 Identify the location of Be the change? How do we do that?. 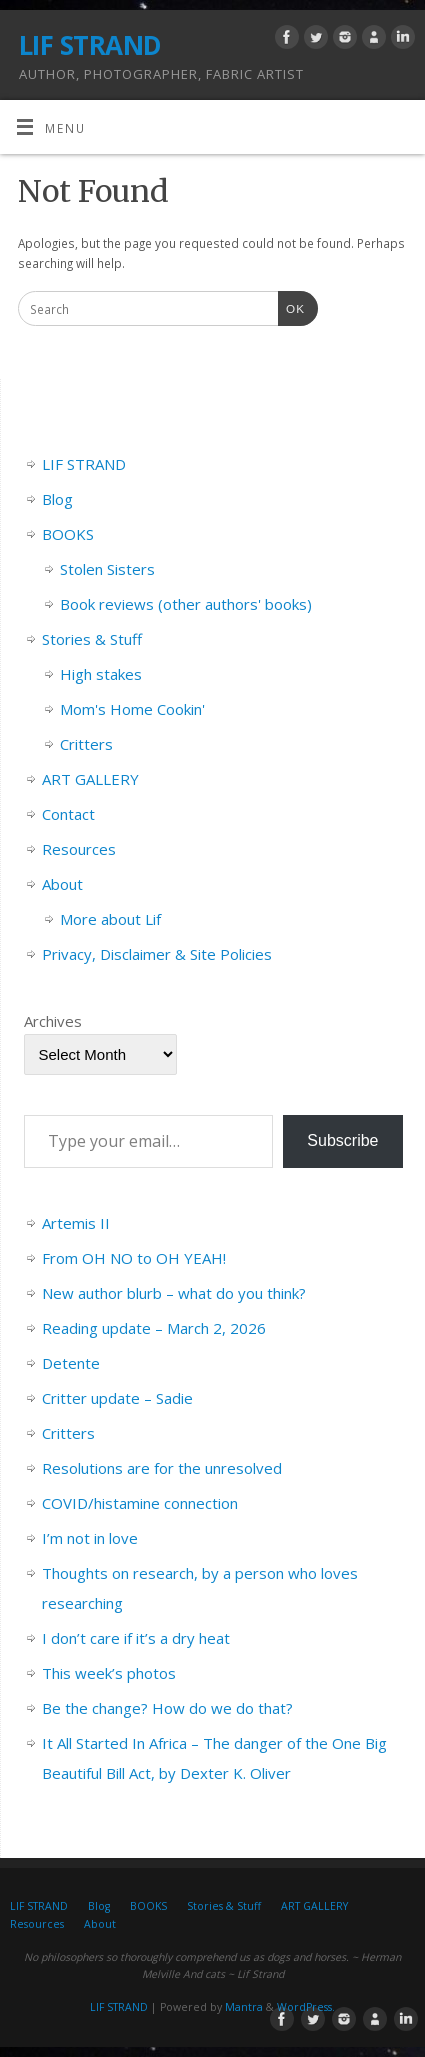
(167, 1708).